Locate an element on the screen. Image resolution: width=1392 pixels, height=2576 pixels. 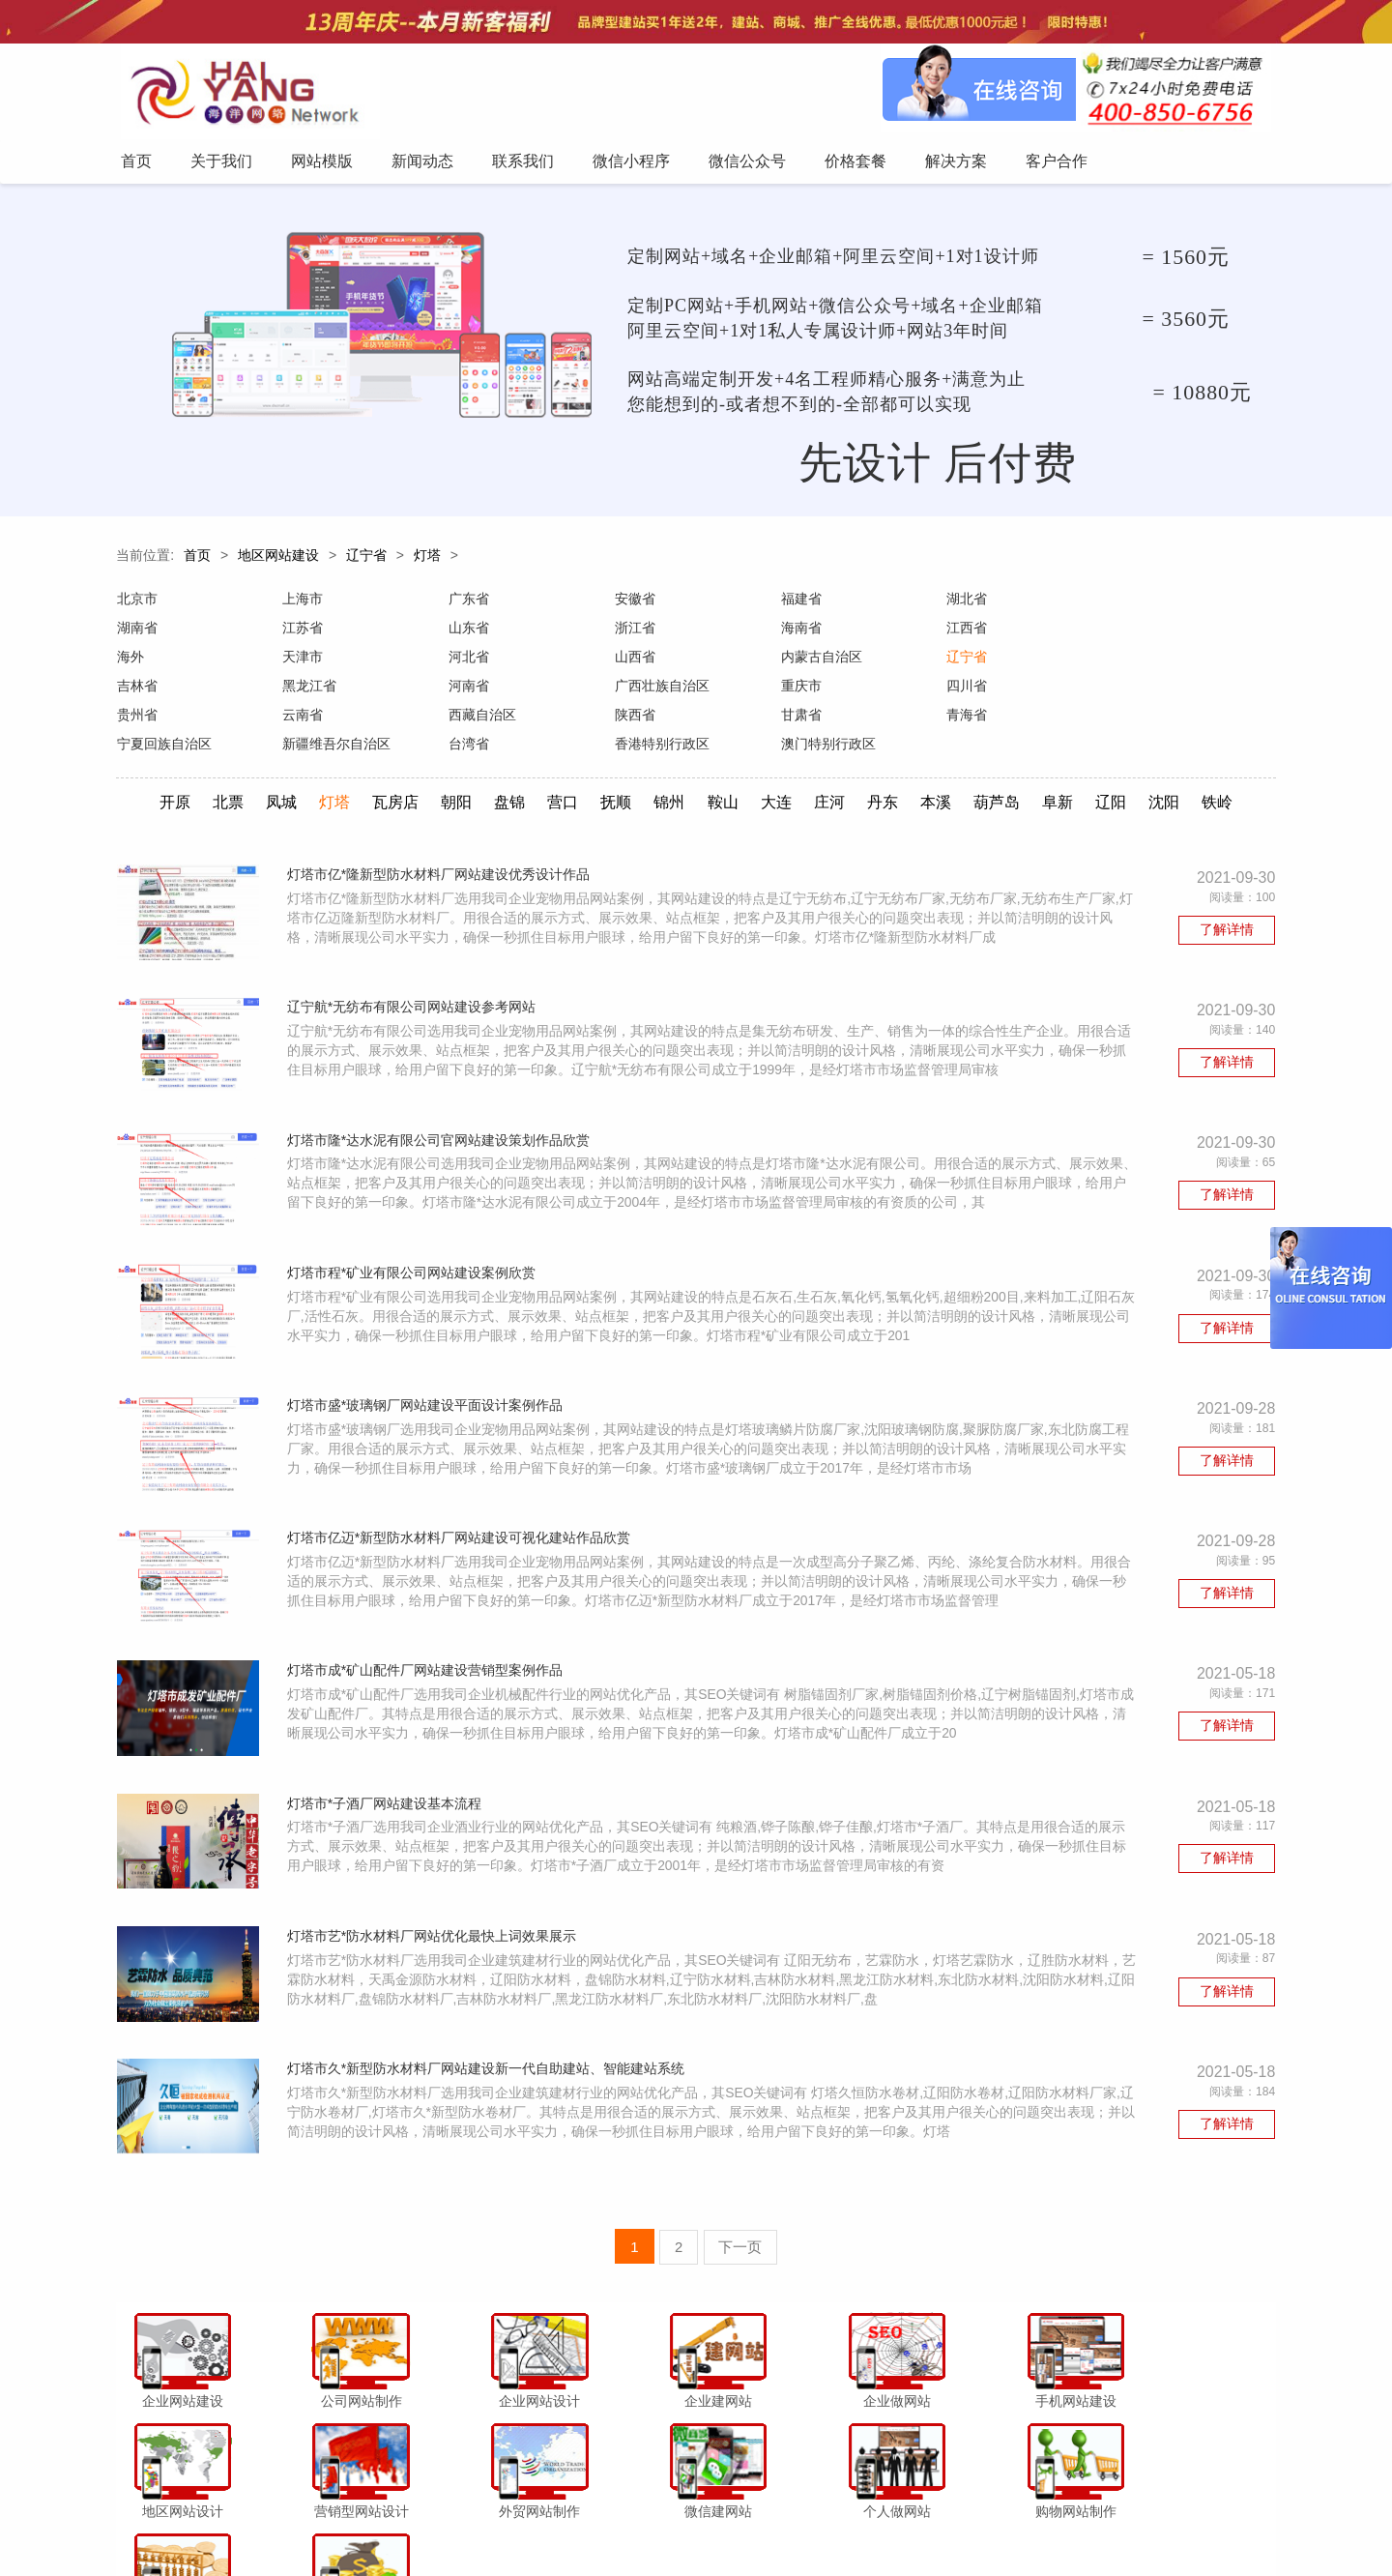
网站地图 is located at coordinates (1021, 2522).